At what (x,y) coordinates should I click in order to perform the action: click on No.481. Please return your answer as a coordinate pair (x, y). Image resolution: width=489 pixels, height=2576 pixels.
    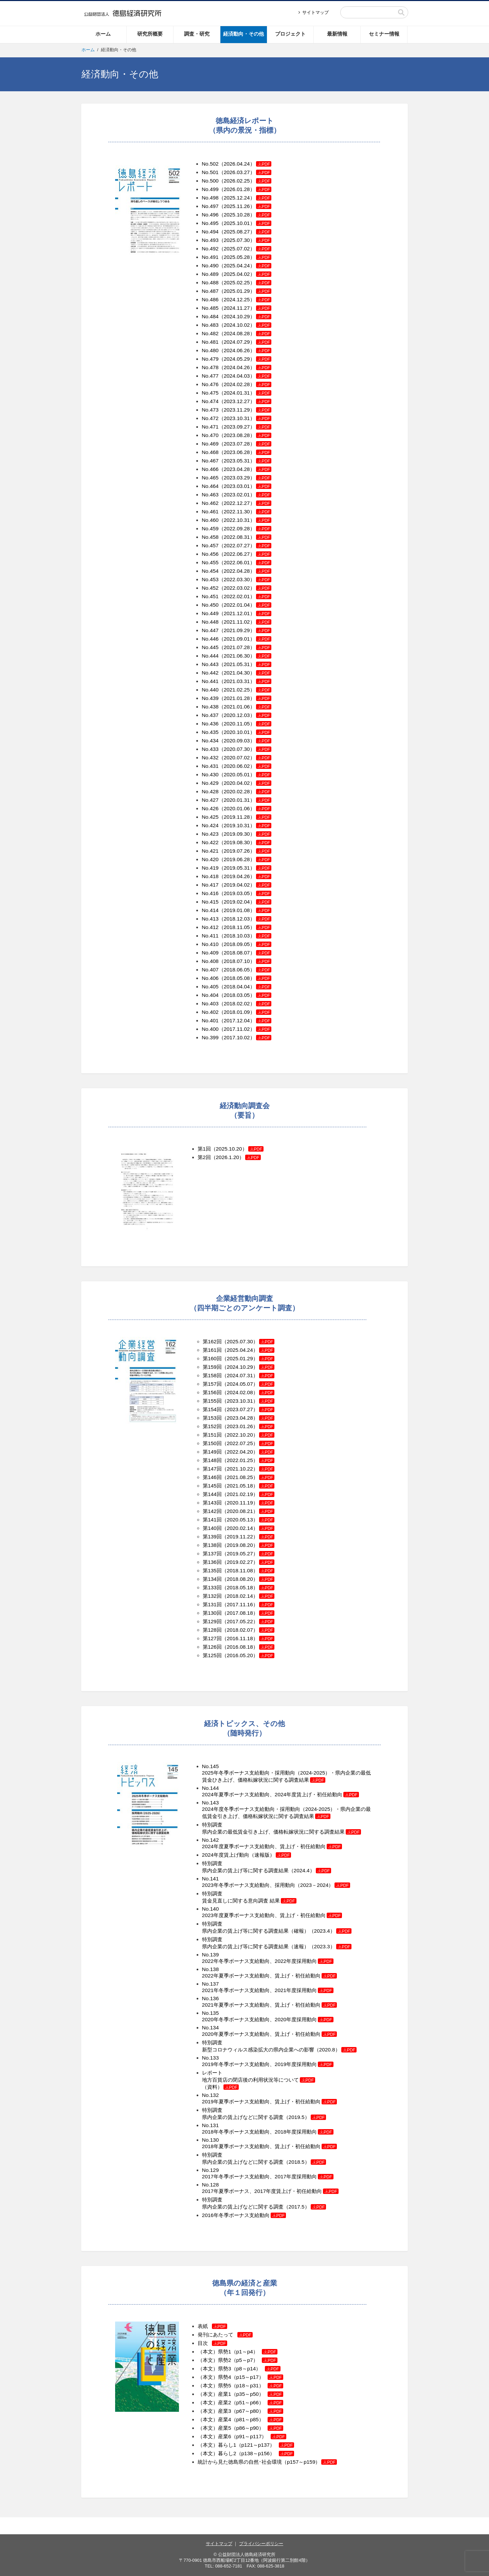
    Looking at the image, I should click on (210, 342).